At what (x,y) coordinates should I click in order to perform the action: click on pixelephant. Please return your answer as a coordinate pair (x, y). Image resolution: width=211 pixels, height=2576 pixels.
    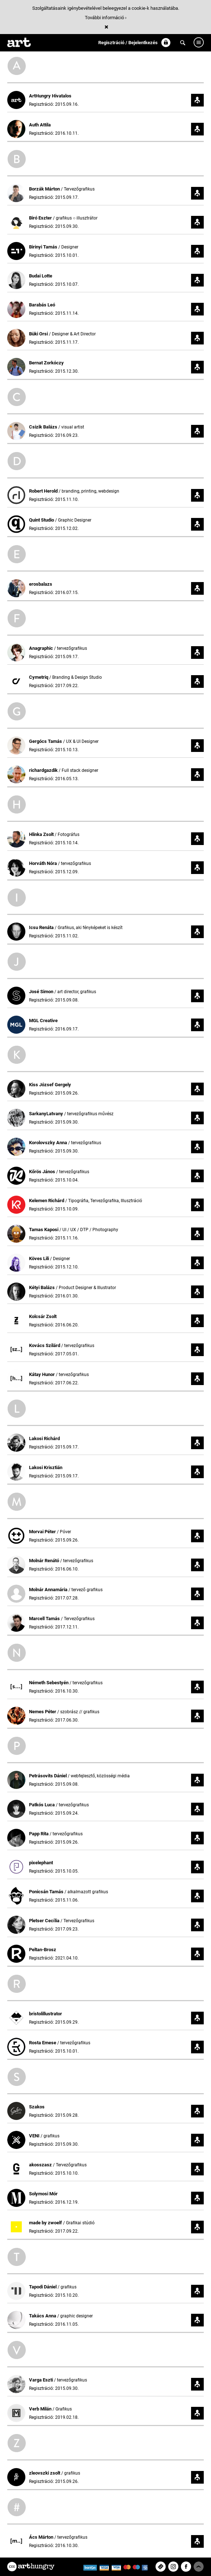
    Looking at the image, I should click on (41, 1862).